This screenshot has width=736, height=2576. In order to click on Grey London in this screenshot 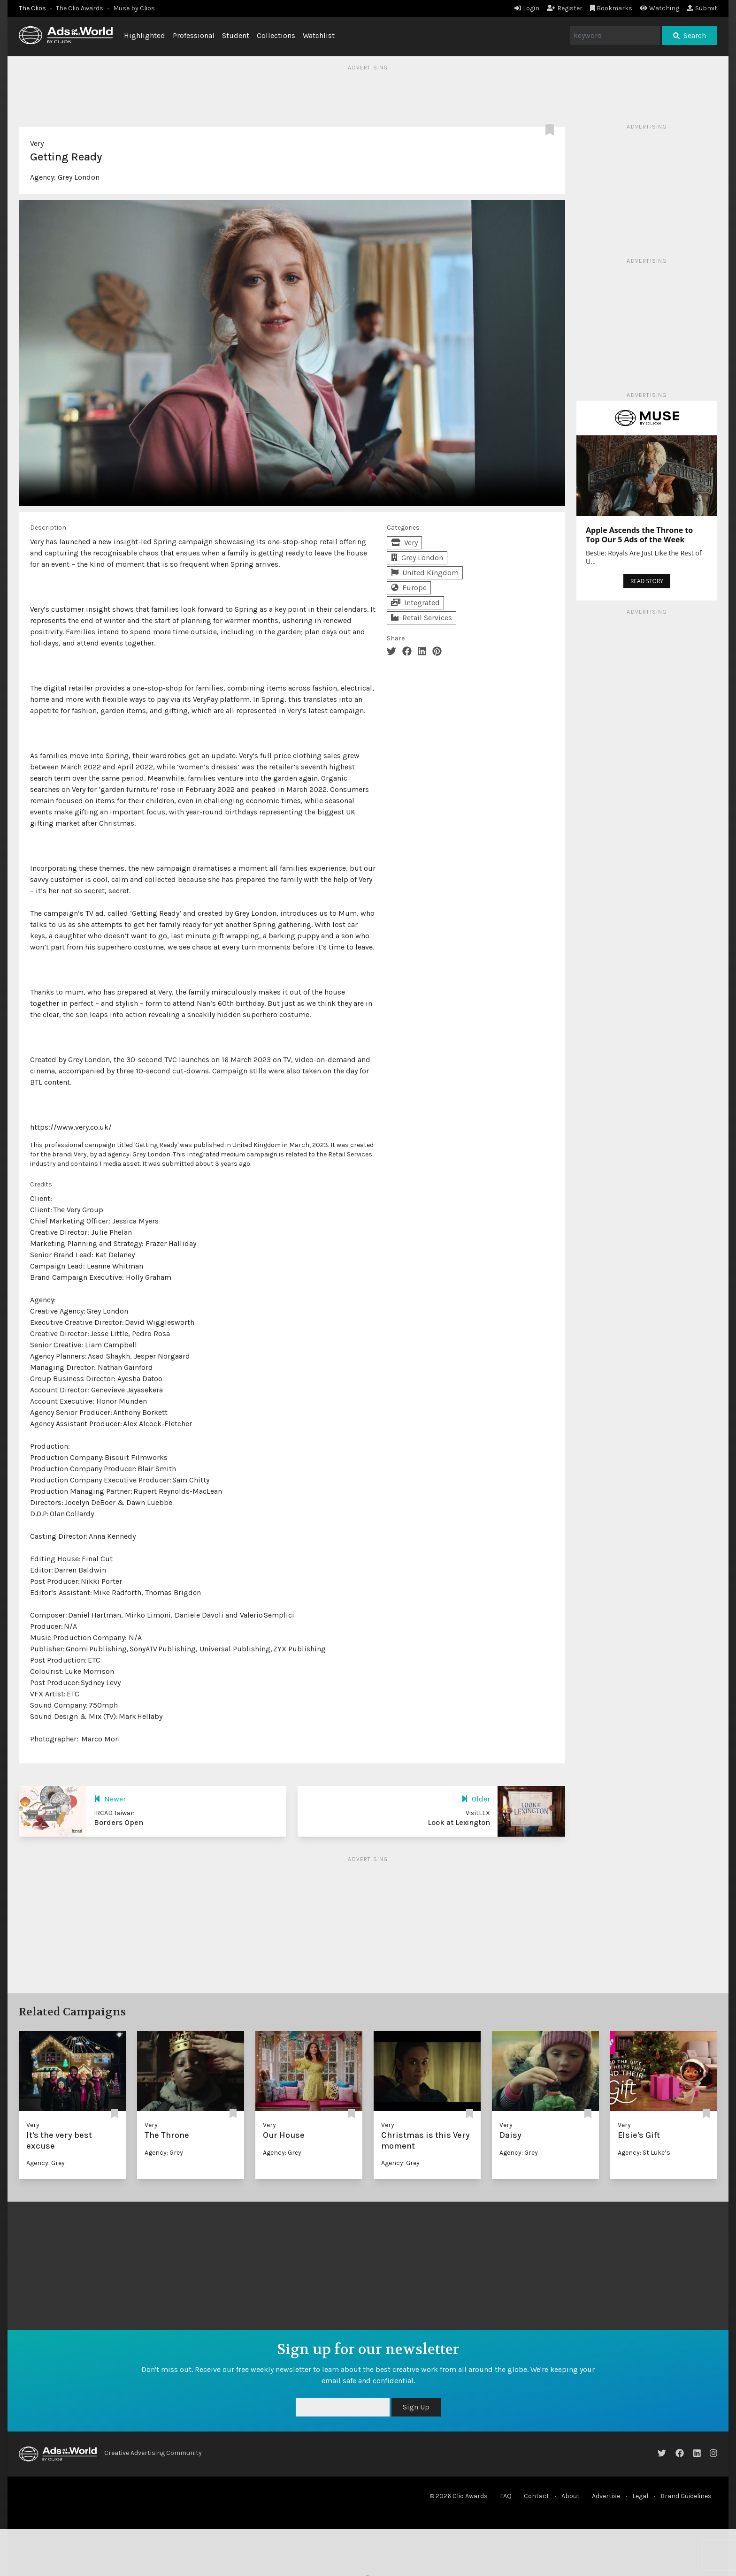, I will do `click(79, 177)`.